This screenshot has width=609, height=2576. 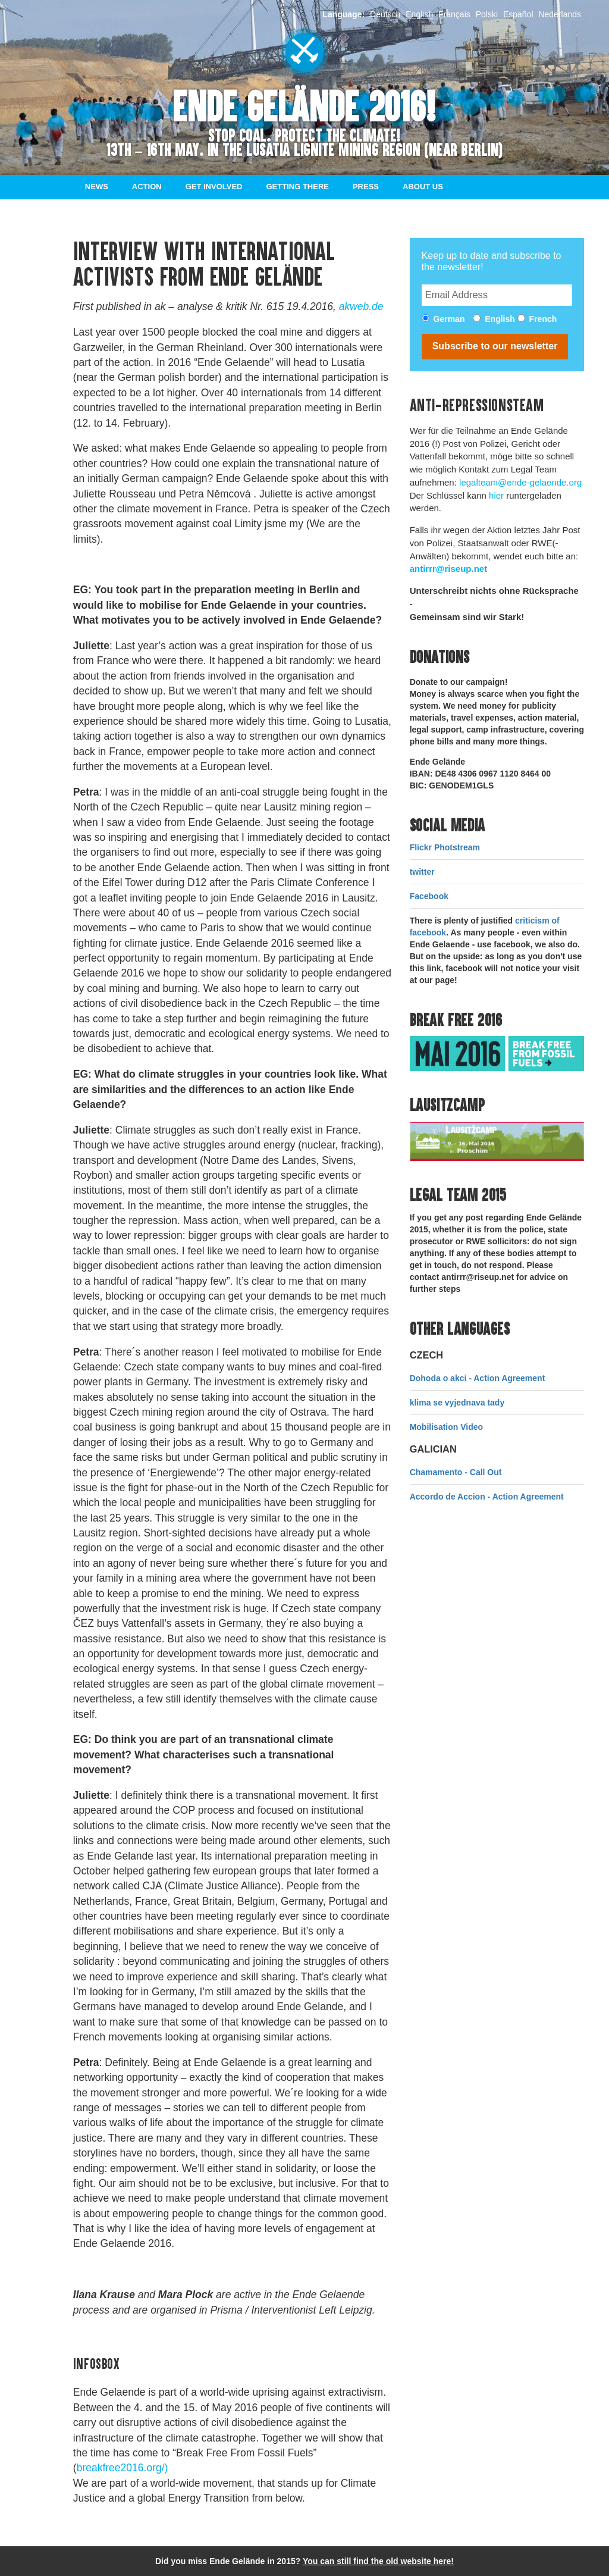 I want to click on Subscribe to our newsletter, so click(x=495, y=346).